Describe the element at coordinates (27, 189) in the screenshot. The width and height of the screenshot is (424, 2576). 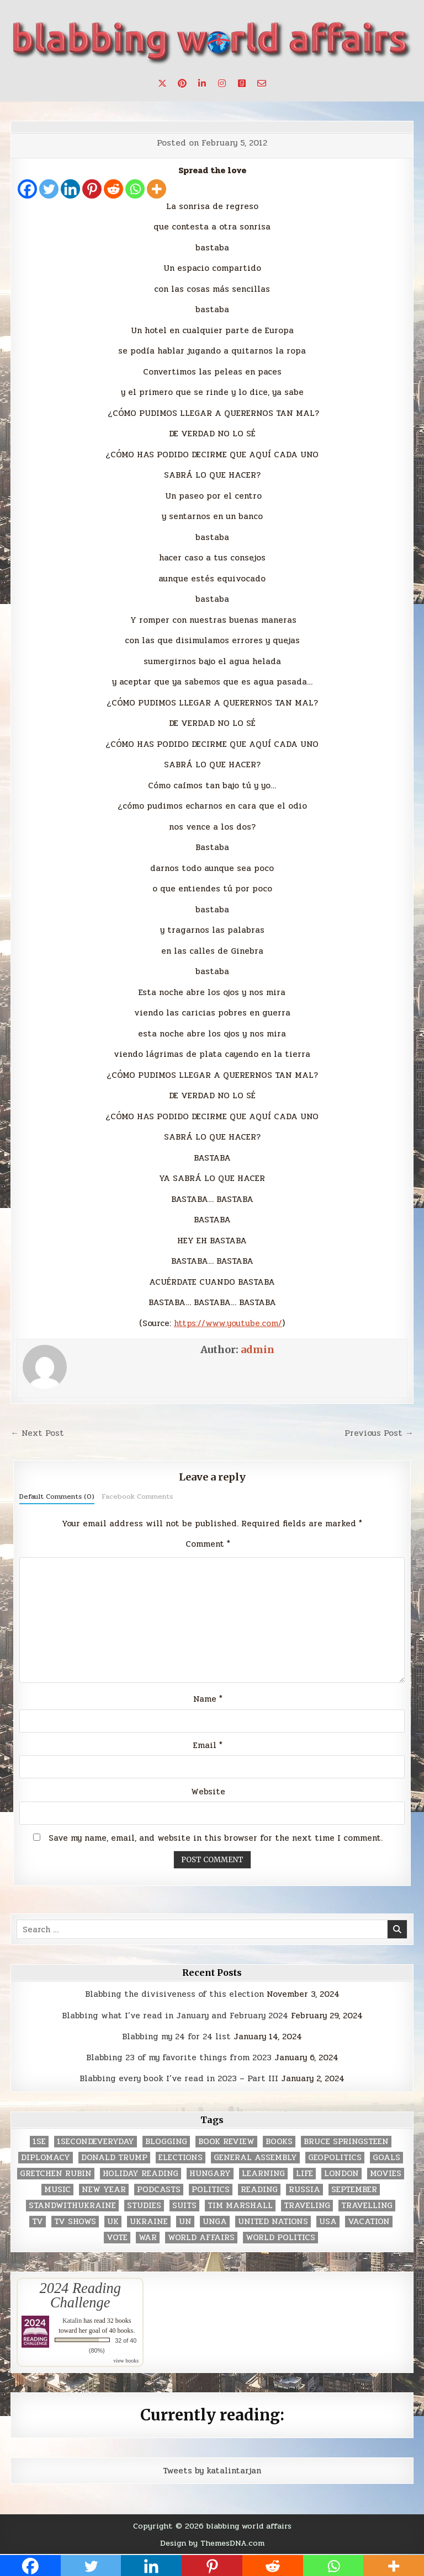
I see `[Facebook]` at that location.